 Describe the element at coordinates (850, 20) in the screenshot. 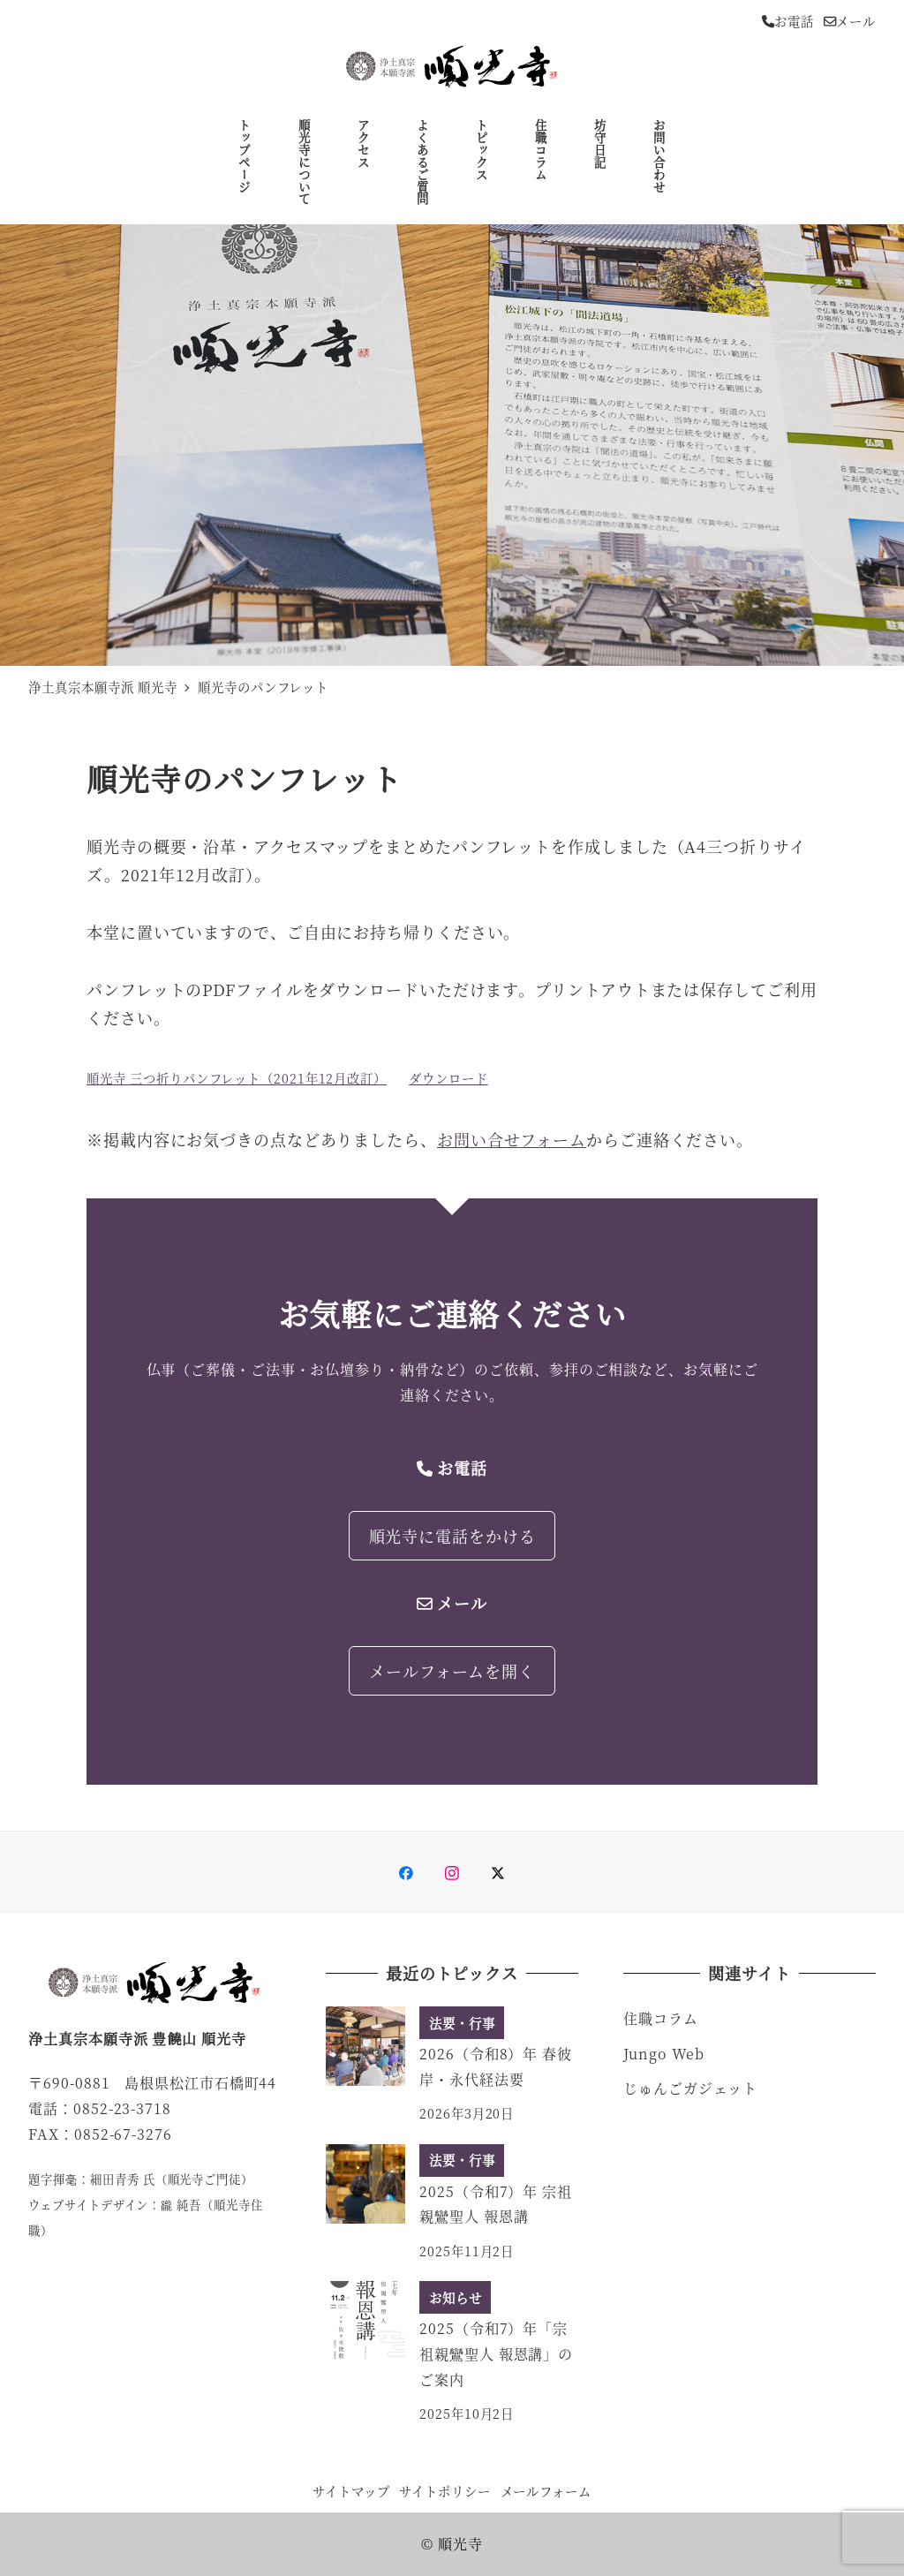

I see `メール` at that location.